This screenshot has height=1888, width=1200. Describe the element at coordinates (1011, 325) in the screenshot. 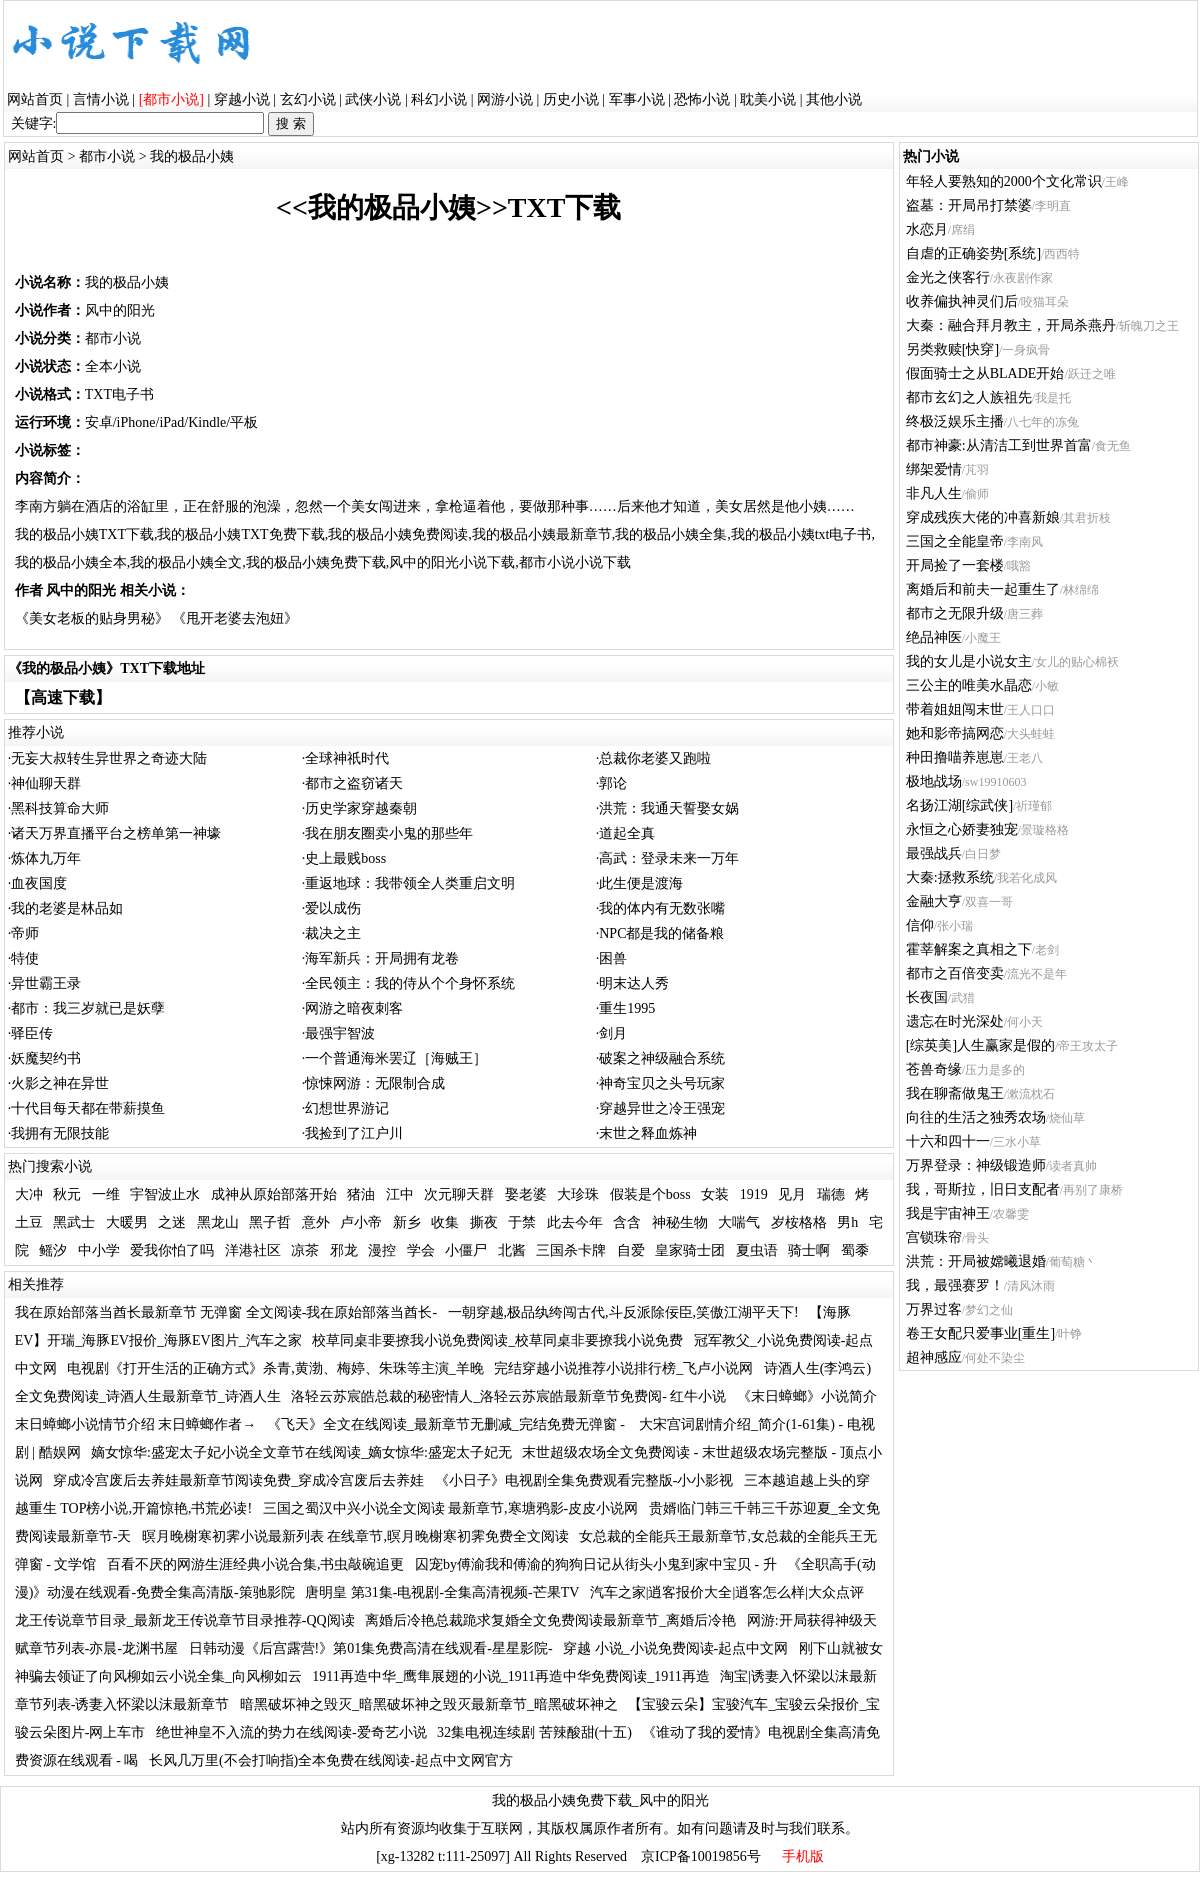

I see `大秦：融合拜月教主，开局杀燕丹` at that location.